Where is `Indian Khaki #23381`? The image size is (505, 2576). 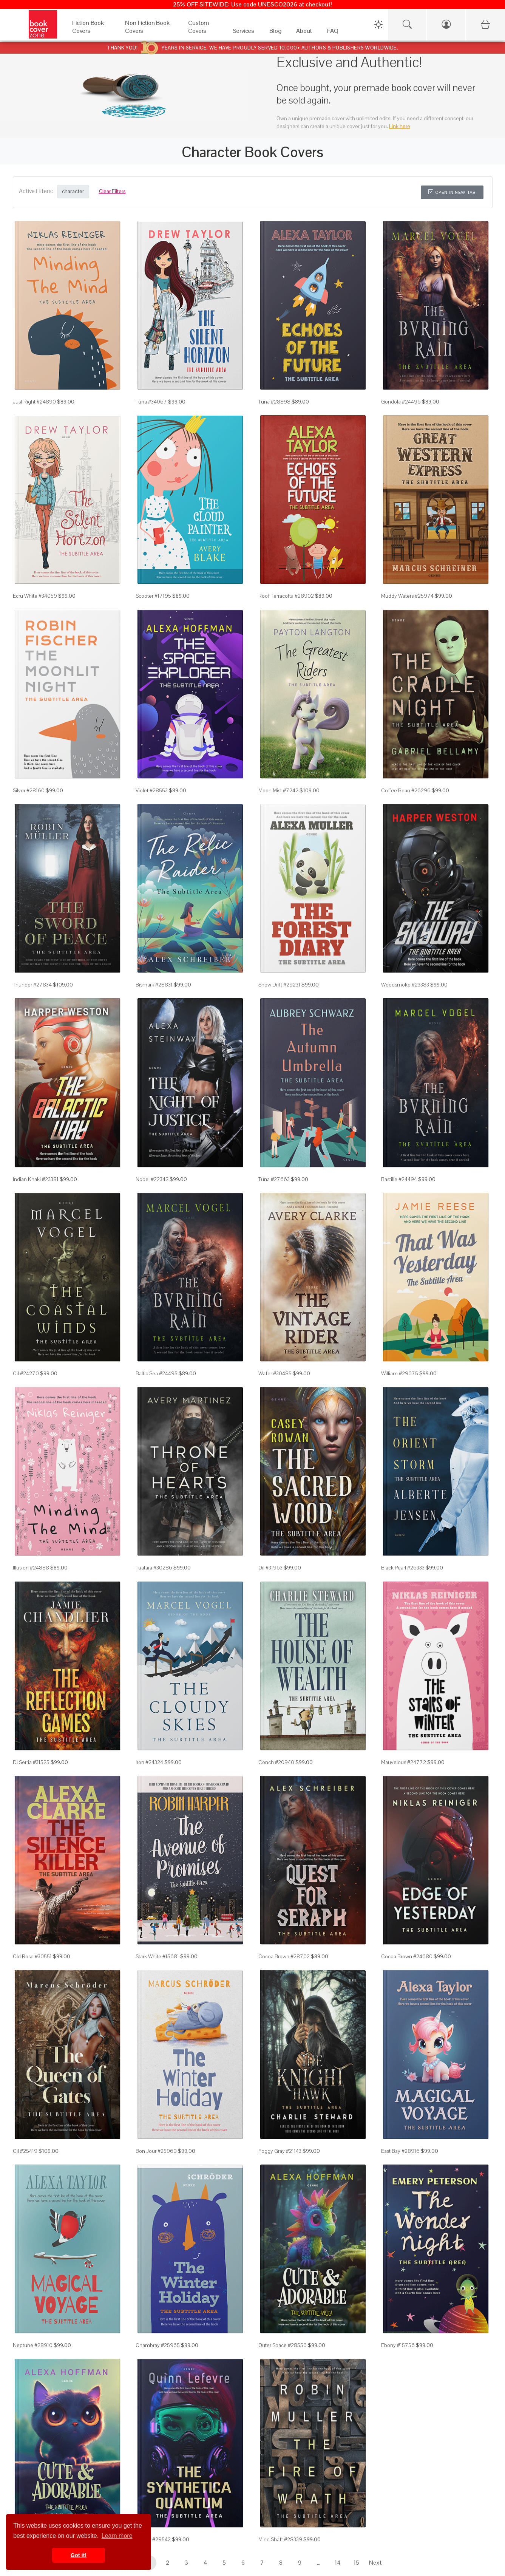
Indian Khaki #23381 is located at coordinates (36, 1179).